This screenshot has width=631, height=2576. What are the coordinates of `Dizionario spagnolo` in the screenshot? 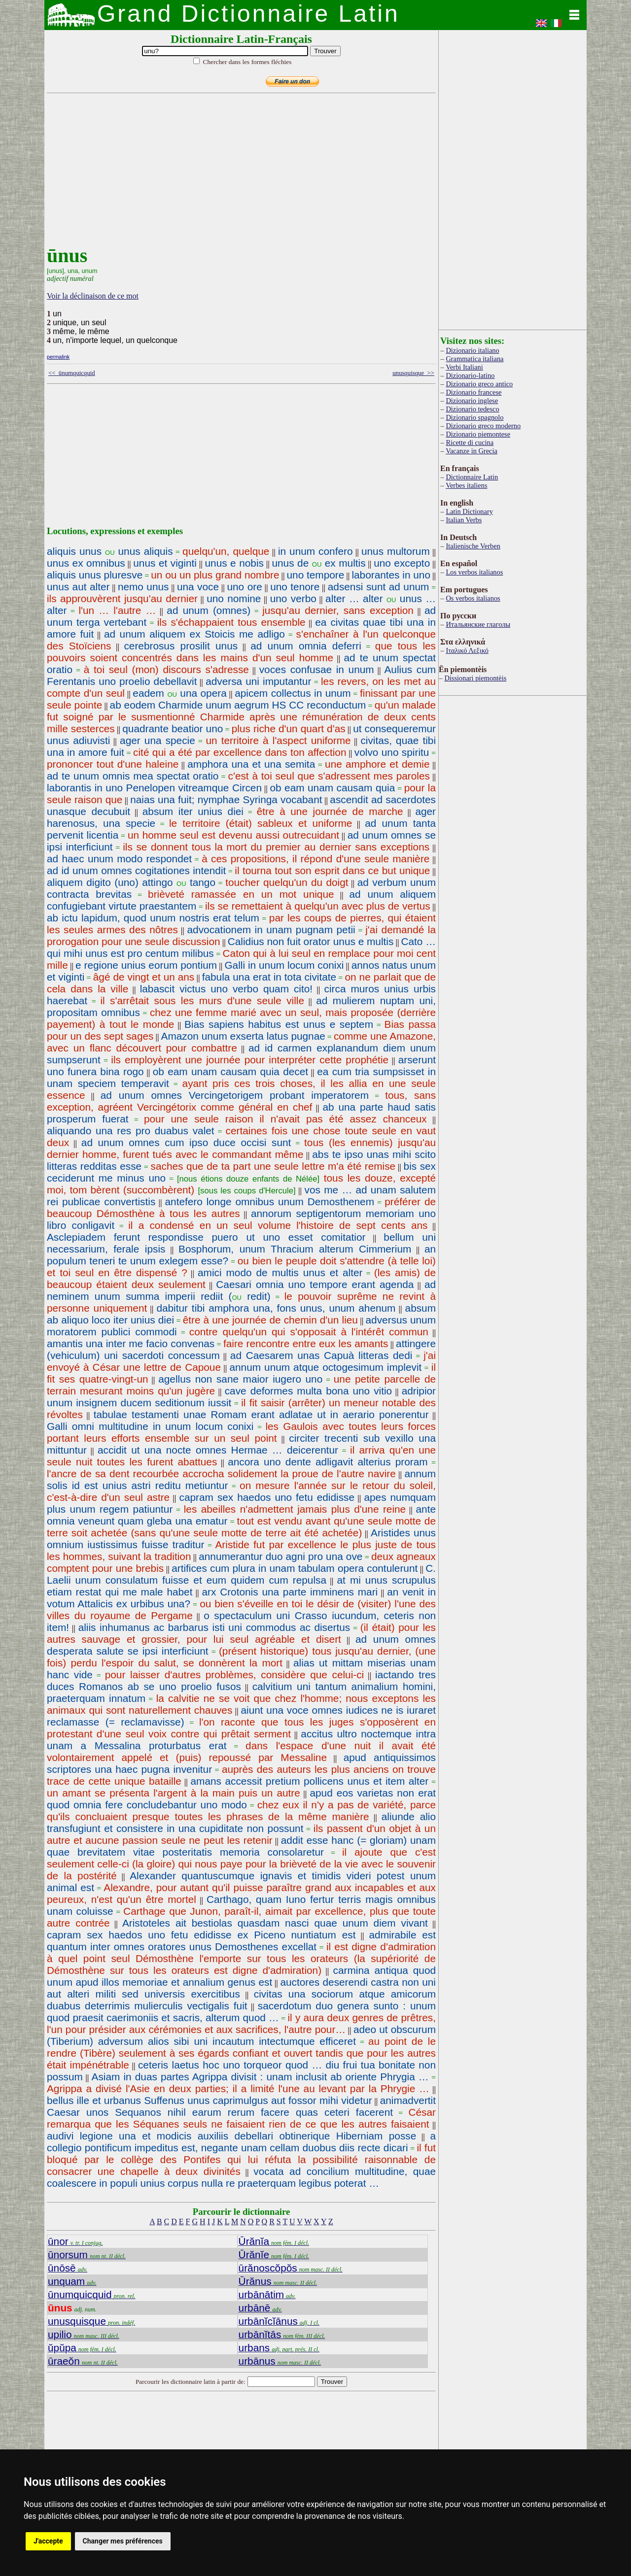 It's located at (474, 417).